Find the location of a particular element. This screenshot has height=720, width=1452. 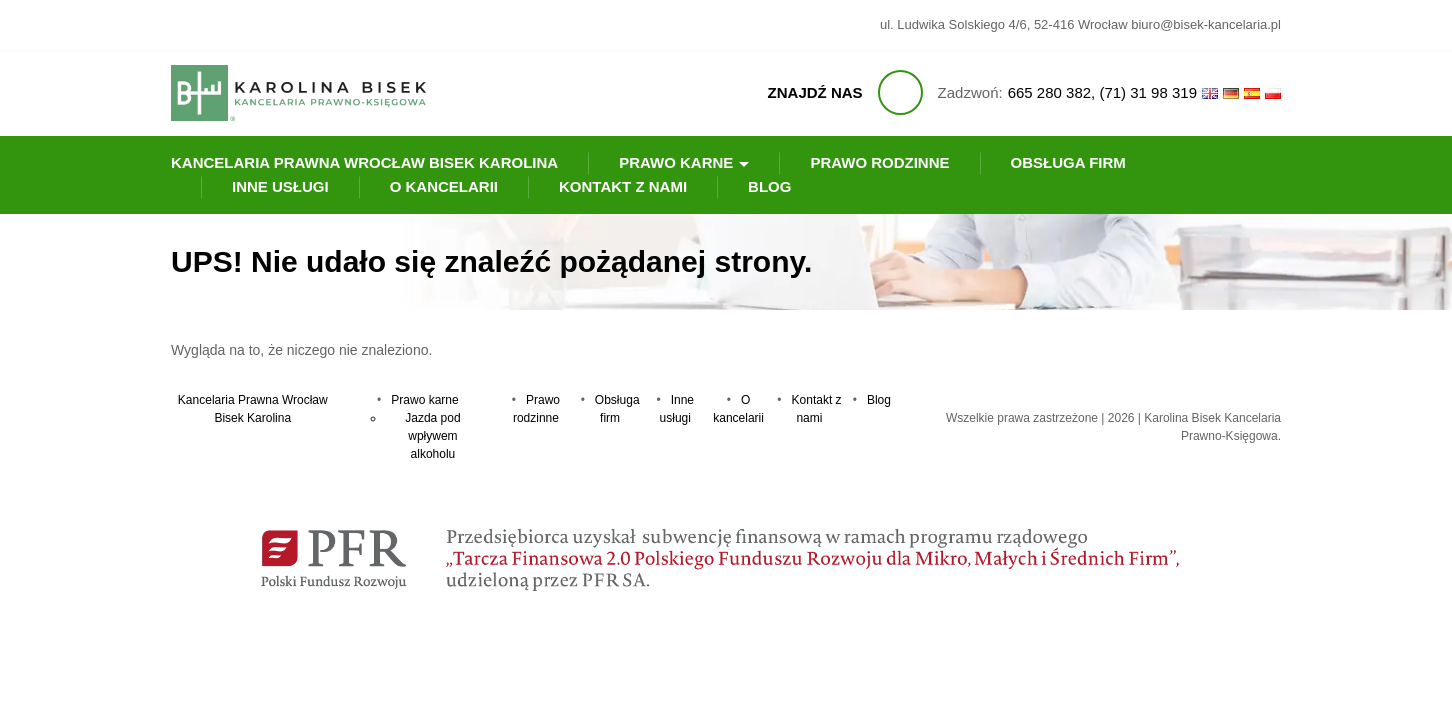

Obsługa firm is located at coordinates (1068, 162).